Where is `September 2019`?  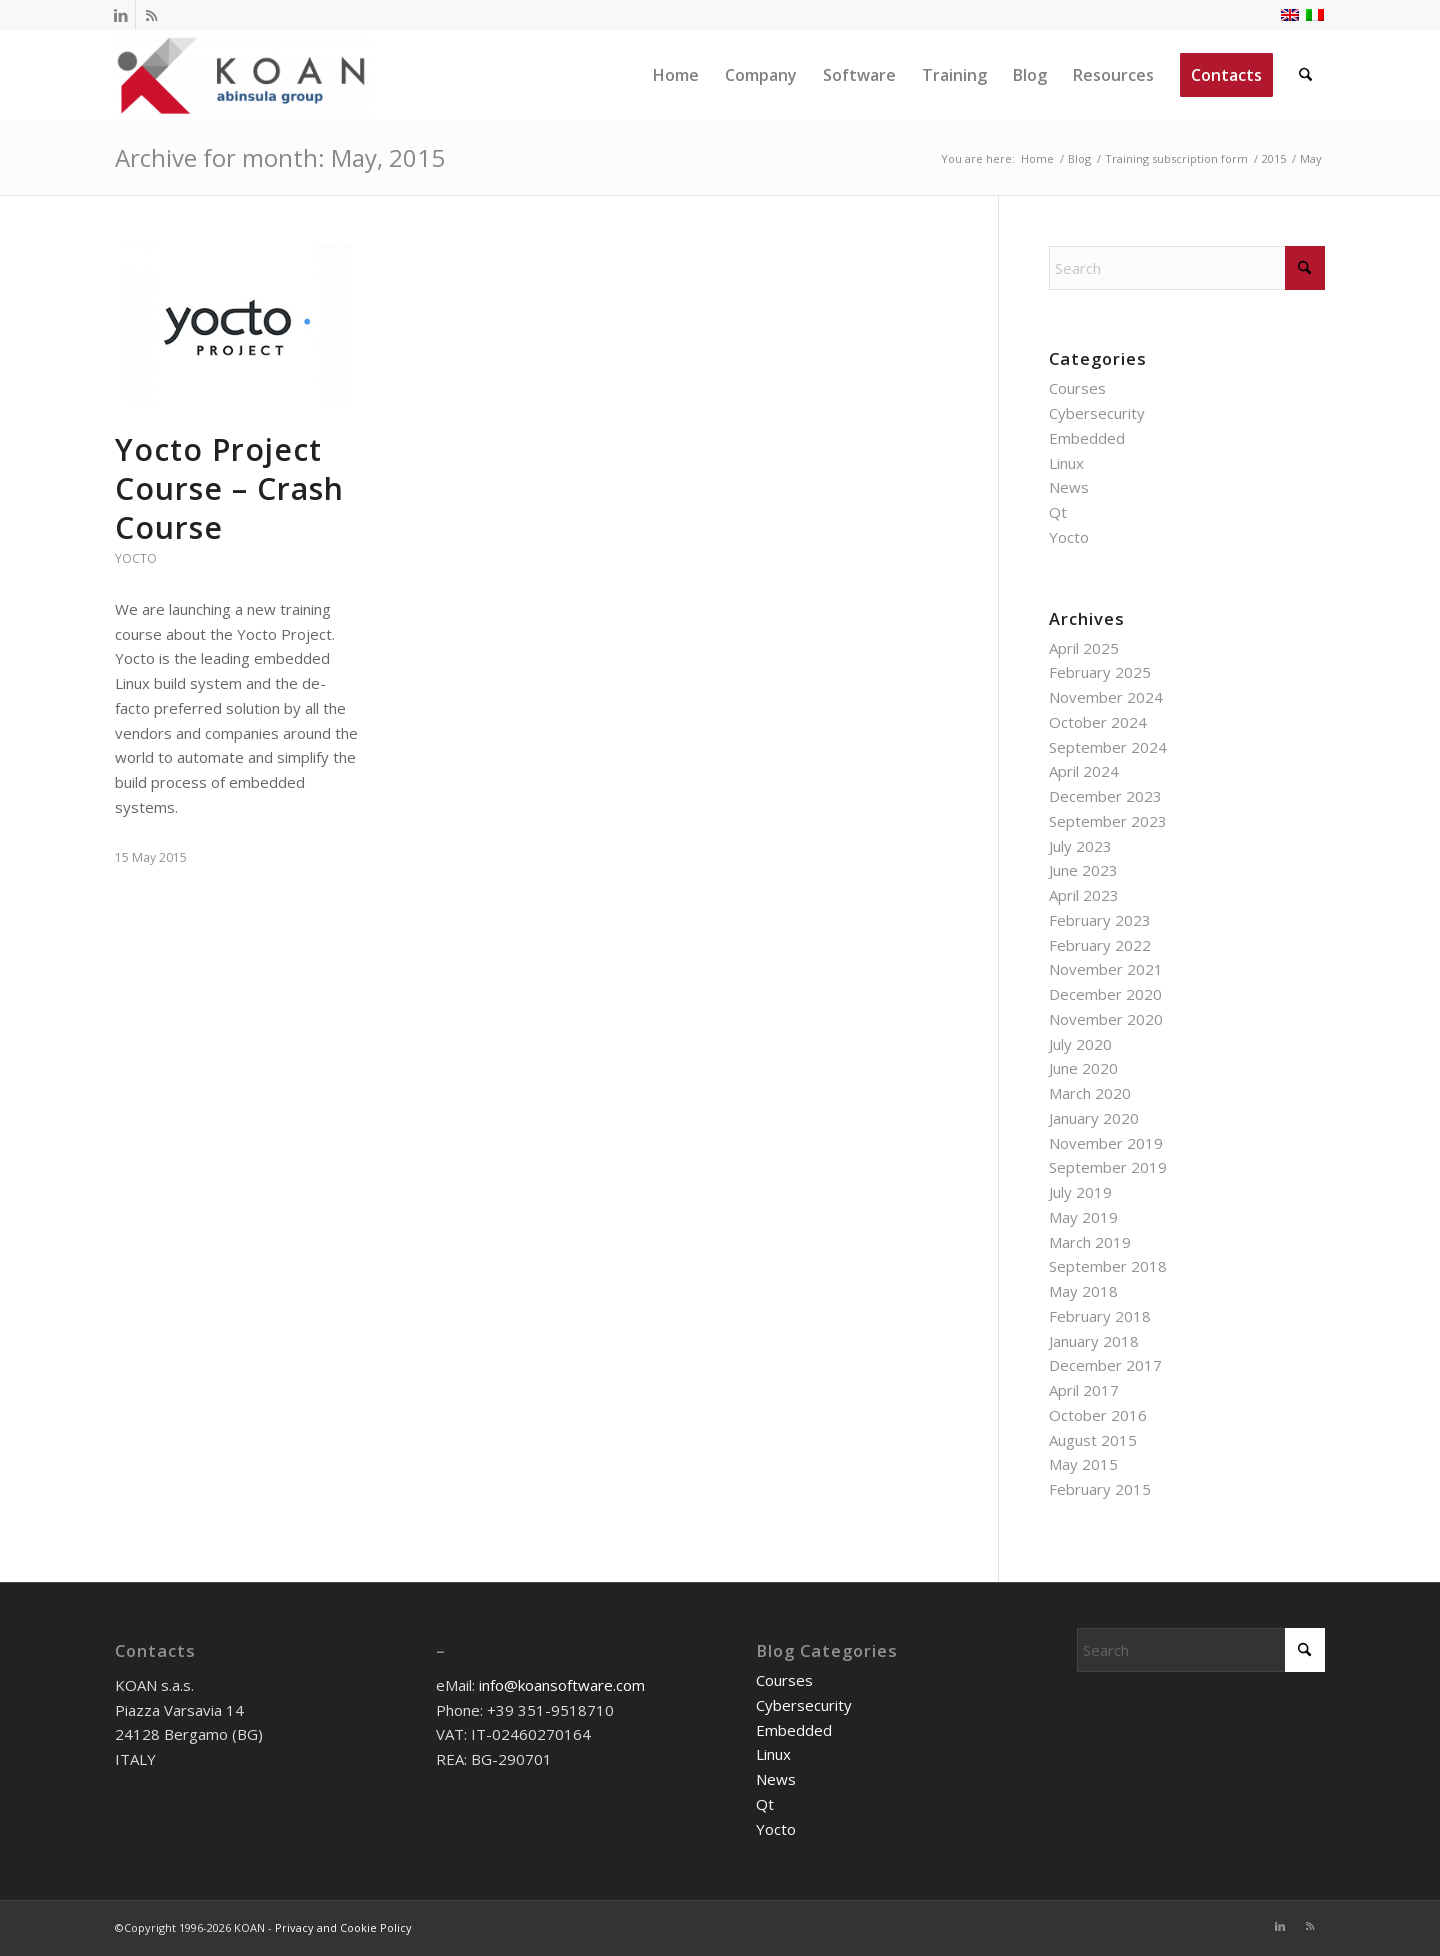 September 2019 is located at coordinates (1108, 1167).